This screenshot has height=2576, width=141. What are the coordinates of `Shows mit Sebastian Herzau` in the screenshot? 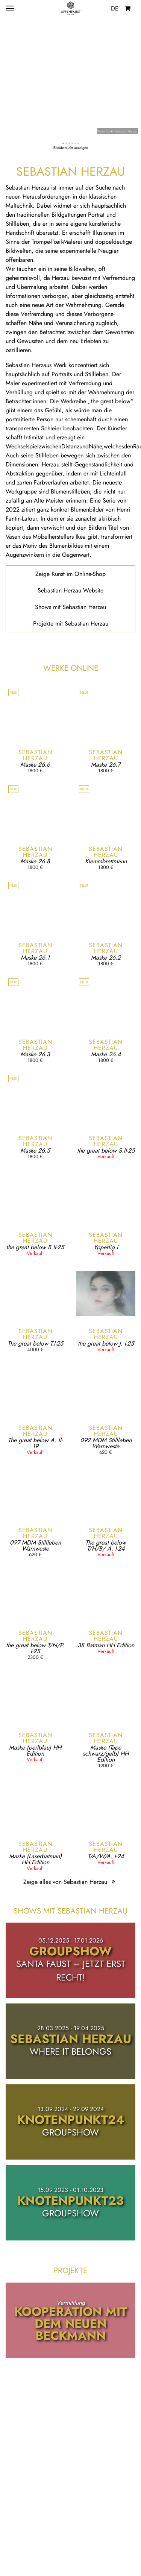 It's located at (70, 607).